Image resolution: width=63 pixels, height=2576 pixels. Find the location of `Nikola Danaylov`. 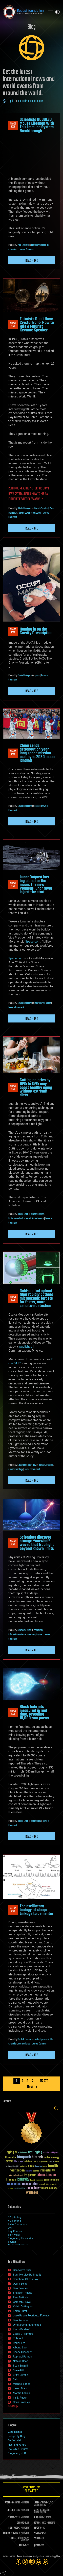

Nikola Danaylov is located at coordinates (24, 508).